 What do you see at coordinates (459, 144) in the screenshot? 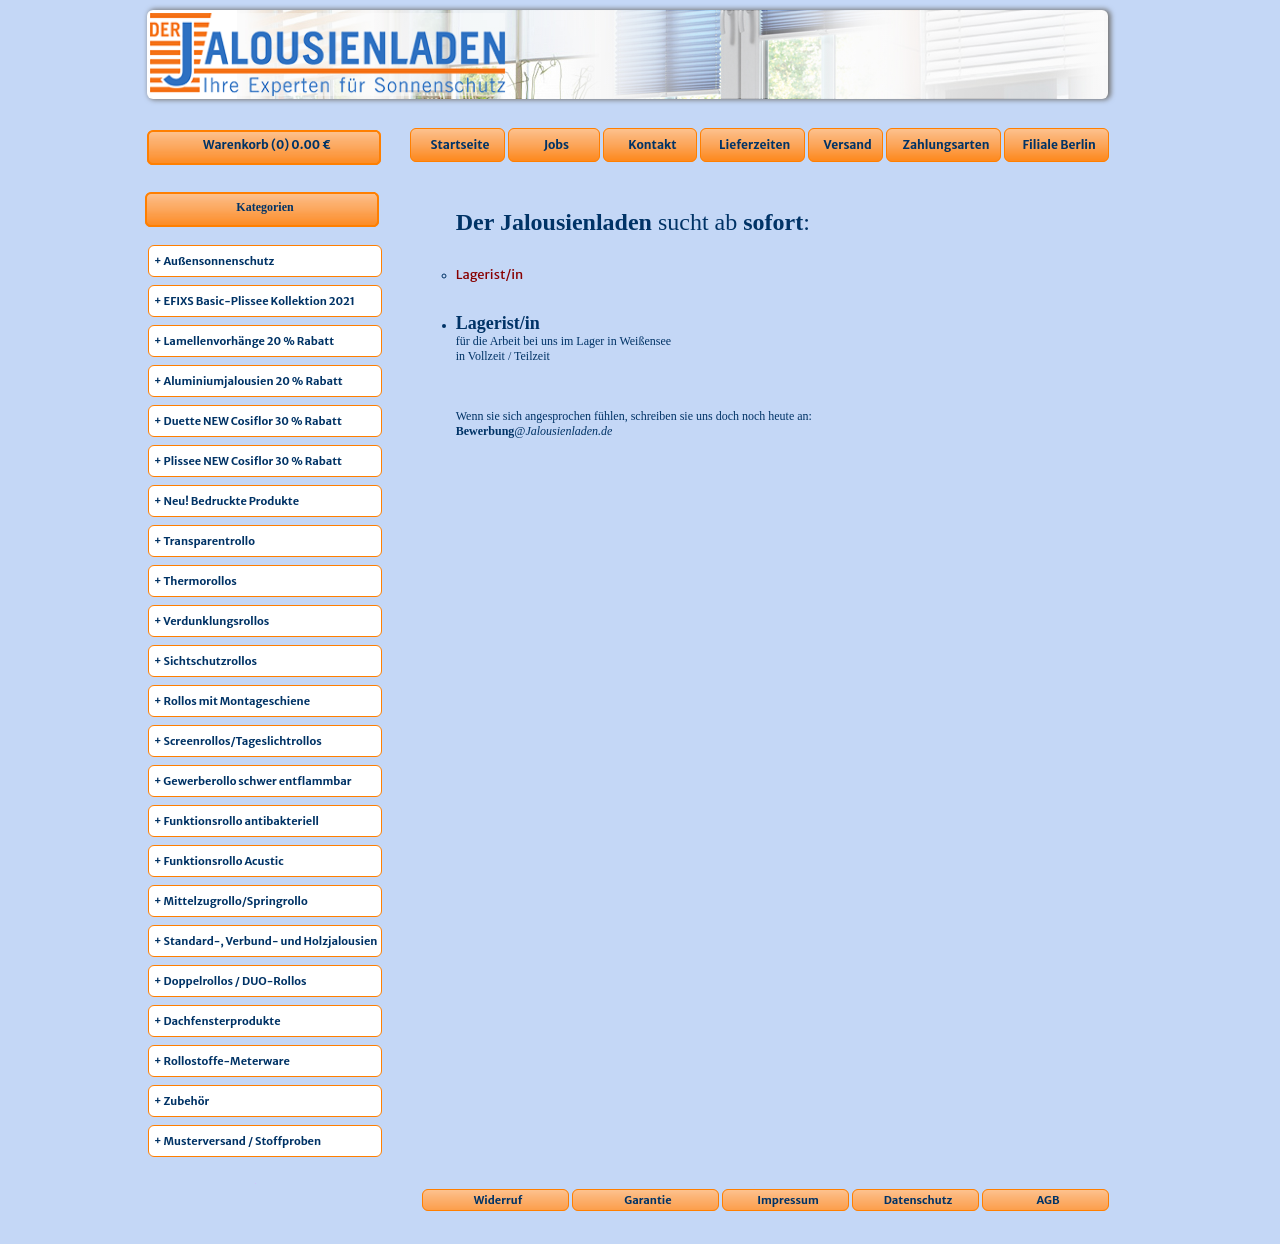
I see `Startseite` at bounding box center [459, 144].